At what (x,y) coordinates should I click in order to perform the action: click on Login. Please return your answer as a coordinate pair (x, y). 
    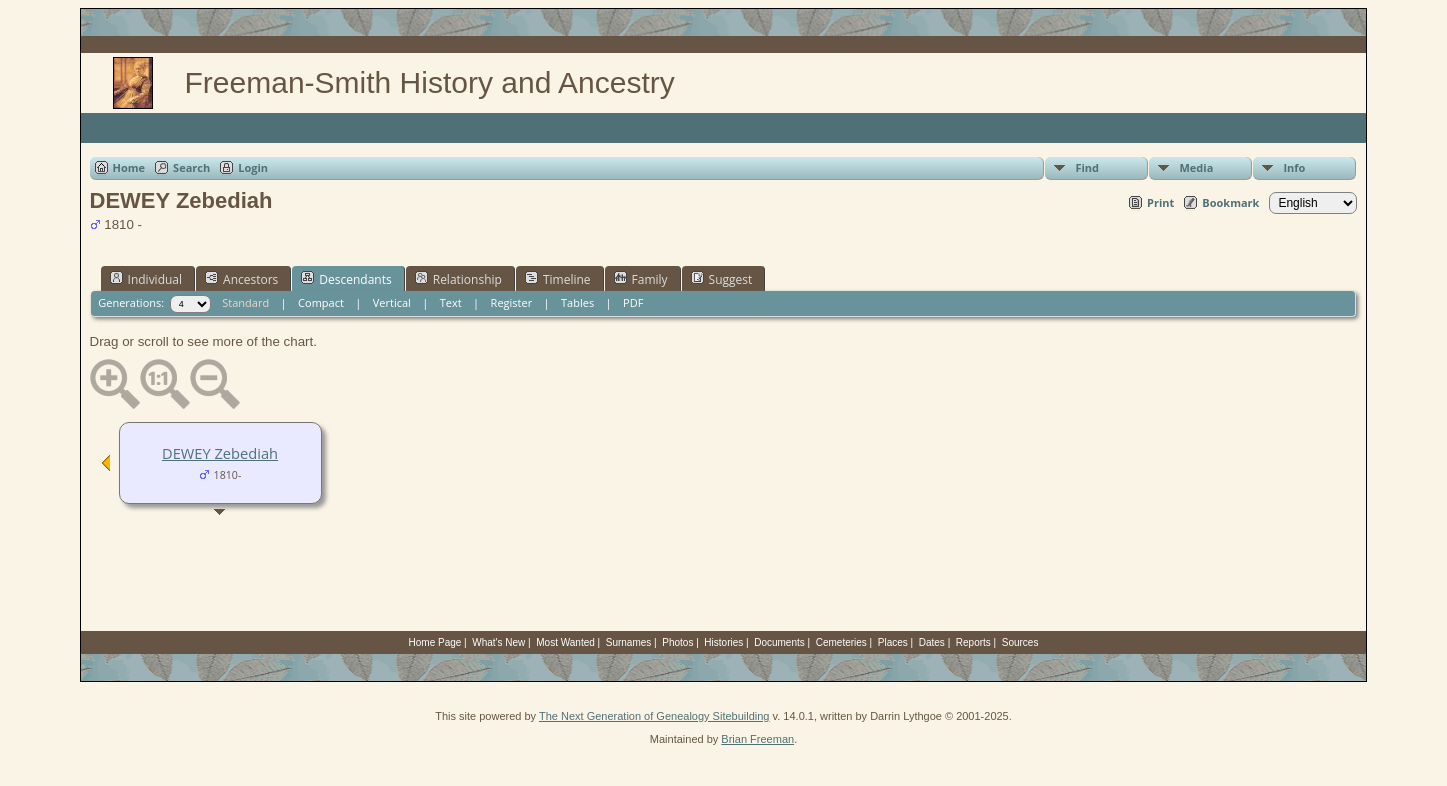
    Looking at the image, I should click on (253, 167).